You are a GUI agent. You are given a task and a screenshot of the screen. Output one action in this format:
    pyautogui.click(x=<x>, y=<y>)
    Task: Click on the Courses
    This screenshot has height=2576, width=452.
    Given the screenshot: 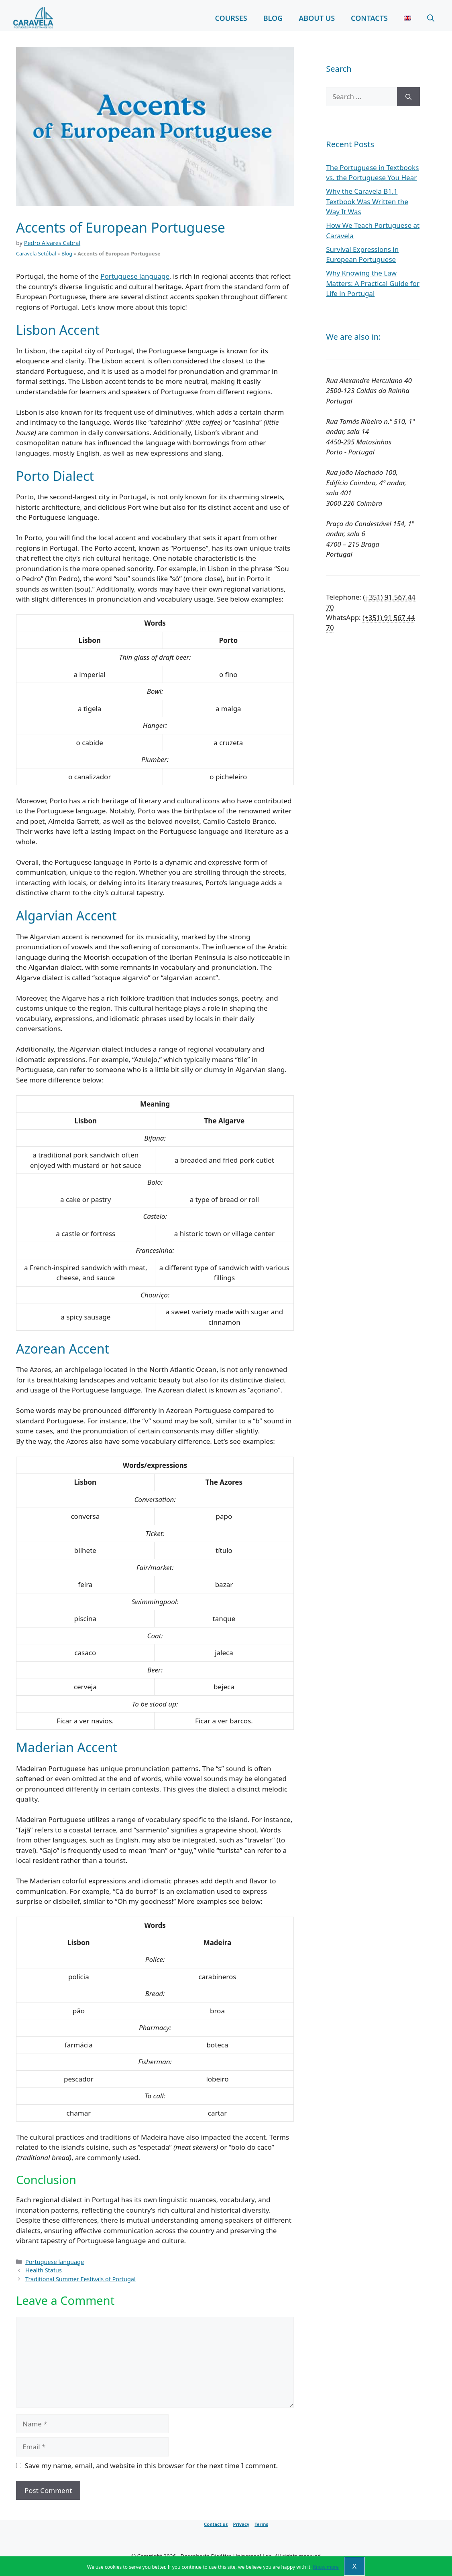 What is the action you would take?
    pyautogui.click(x=231, y=18)
    